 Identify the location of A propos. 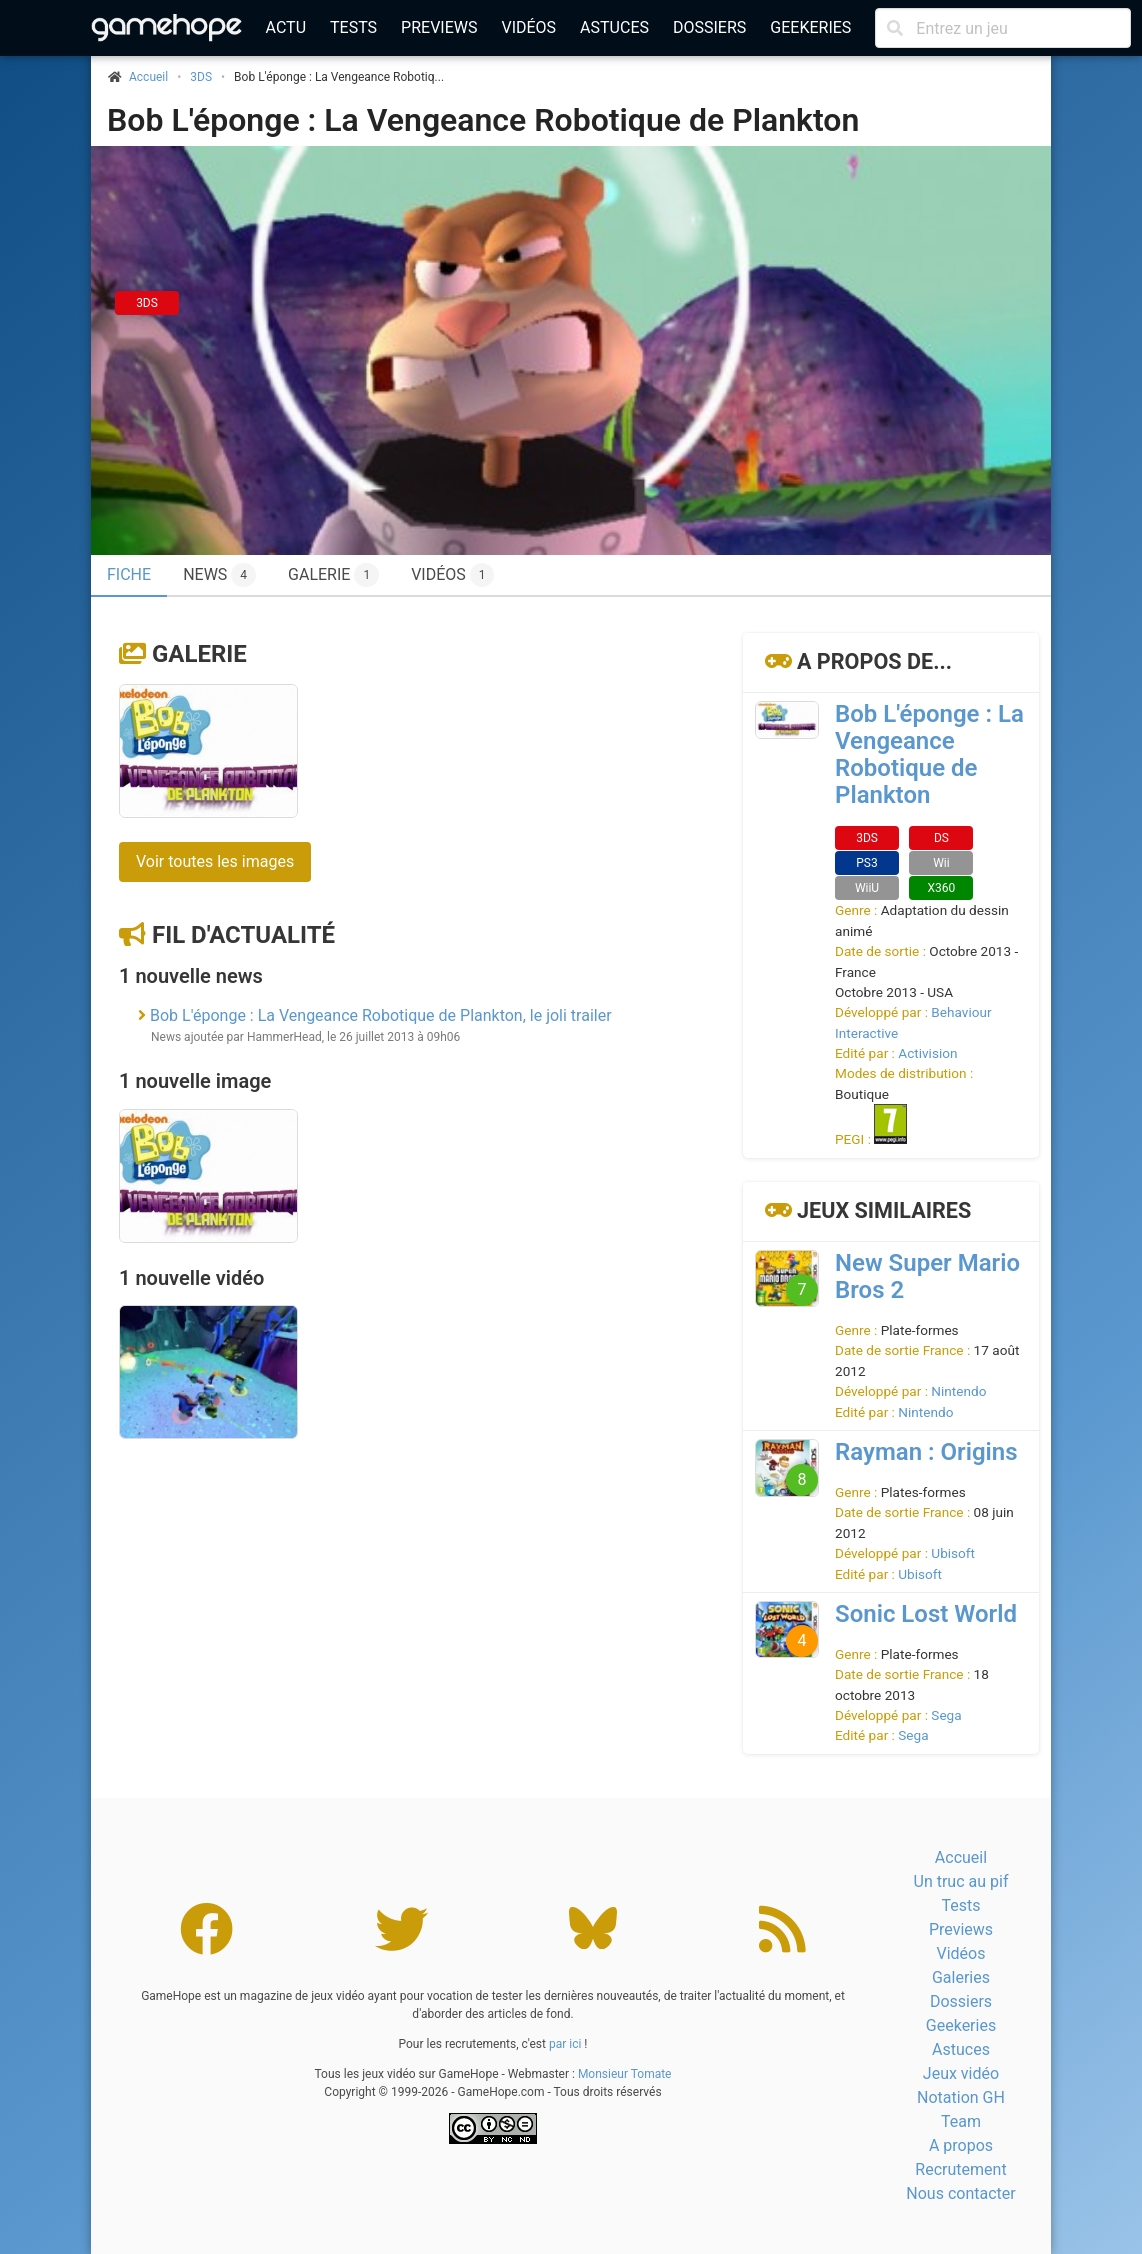
(961, 2145).